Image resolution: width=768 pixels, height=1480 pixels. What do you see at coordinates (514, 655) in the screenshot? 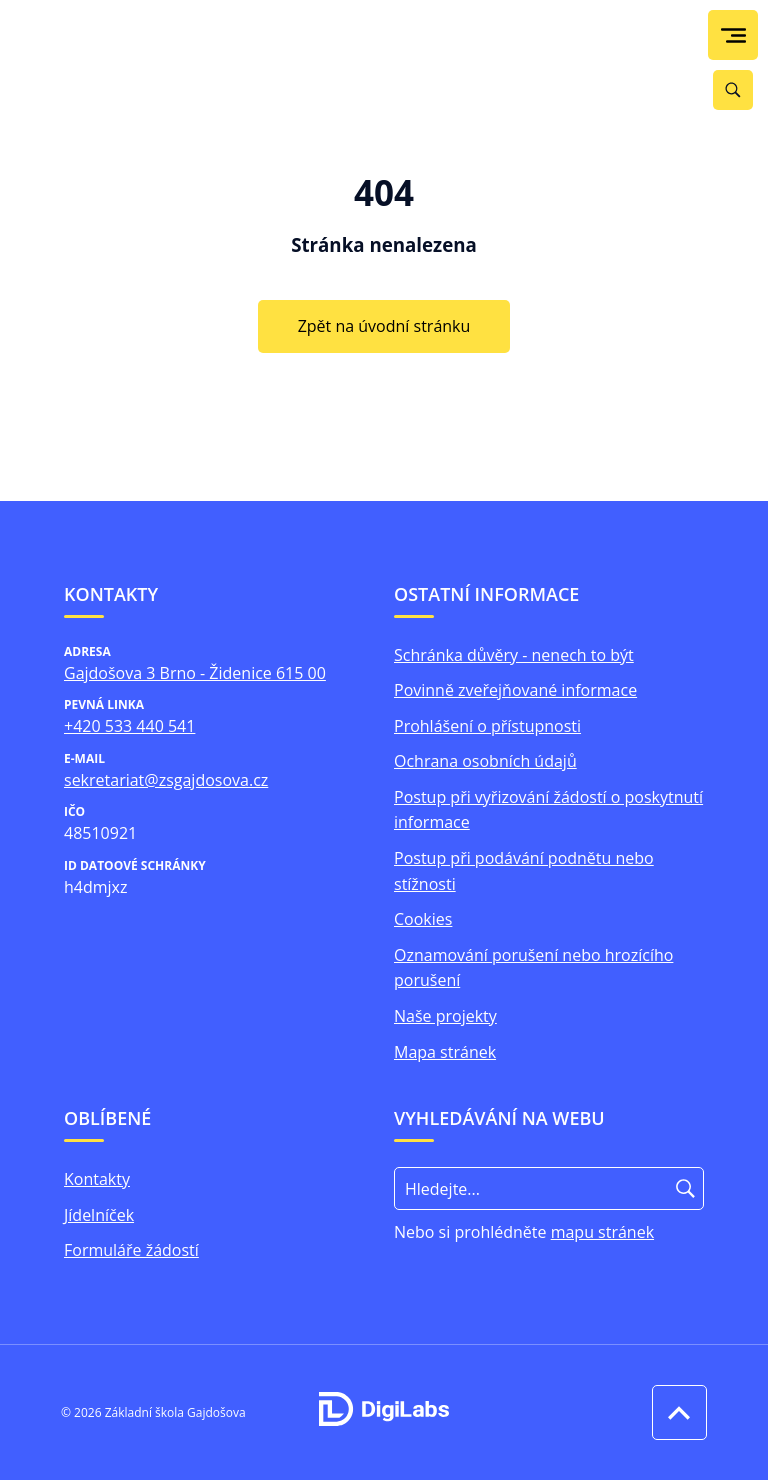
I see `Schránka důvěry - nenech to být` at bounding box center [514, 655].